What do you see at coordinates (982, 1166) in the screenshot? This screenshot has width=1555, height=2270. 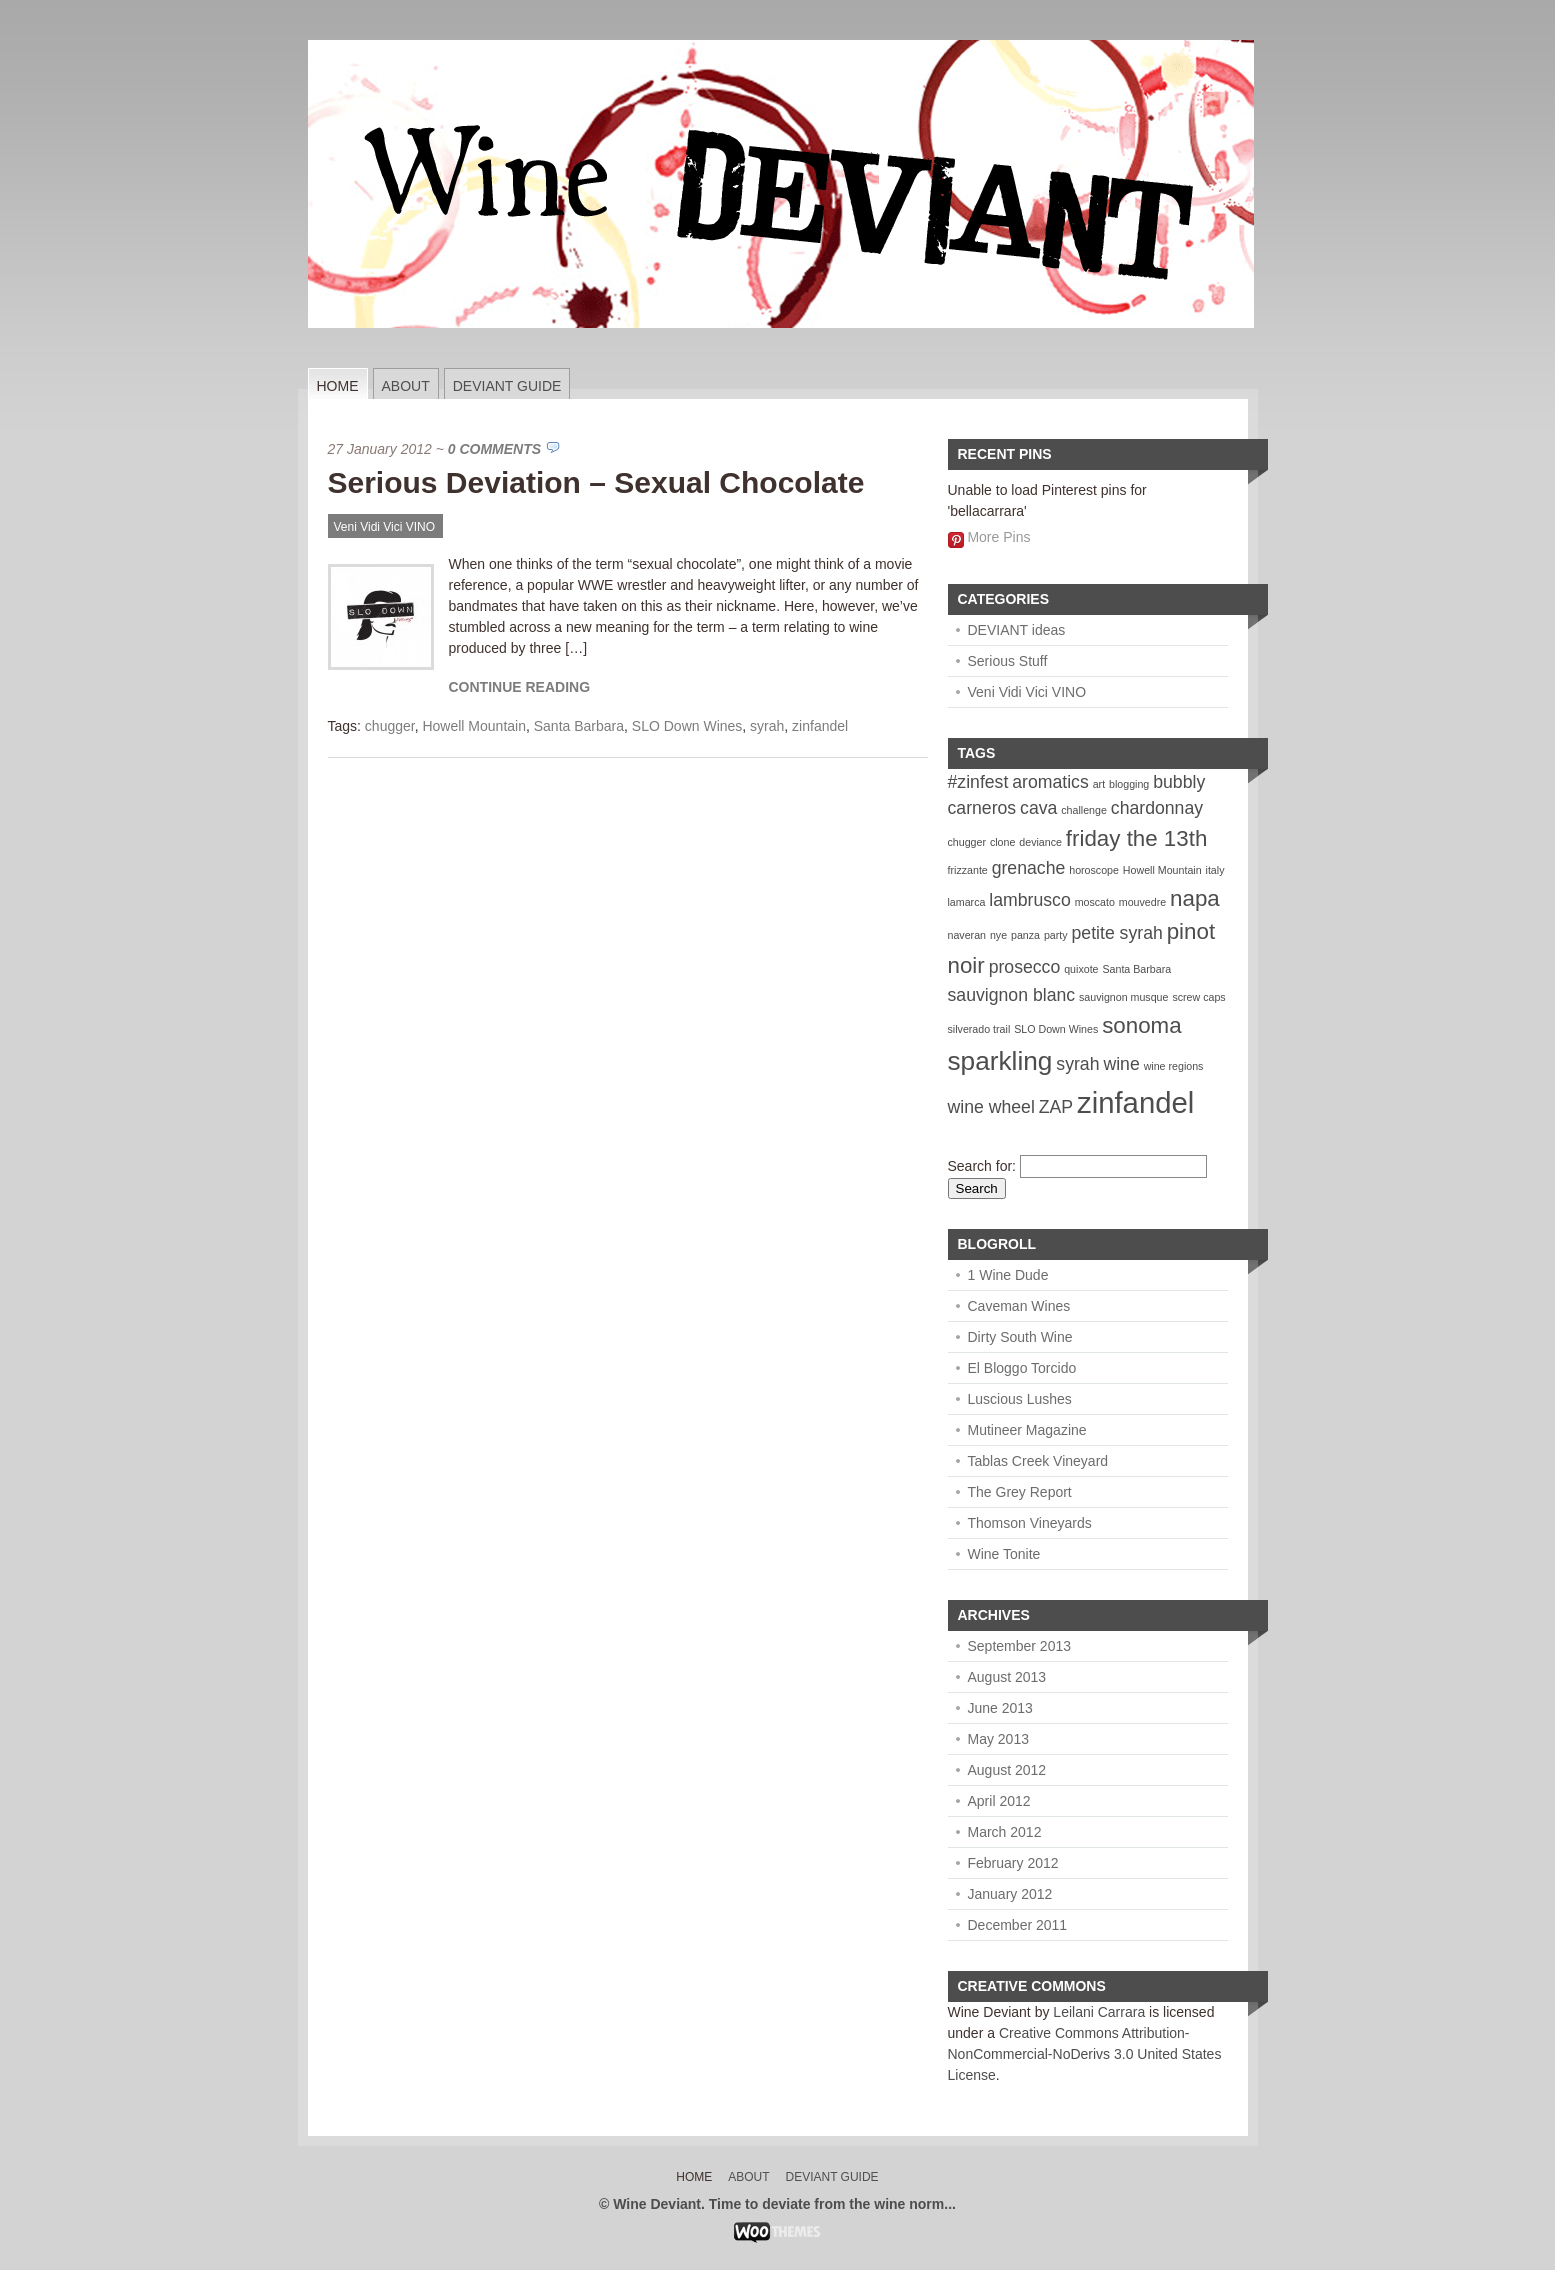 I see `Search for:` at bounding box center [982, 1166].